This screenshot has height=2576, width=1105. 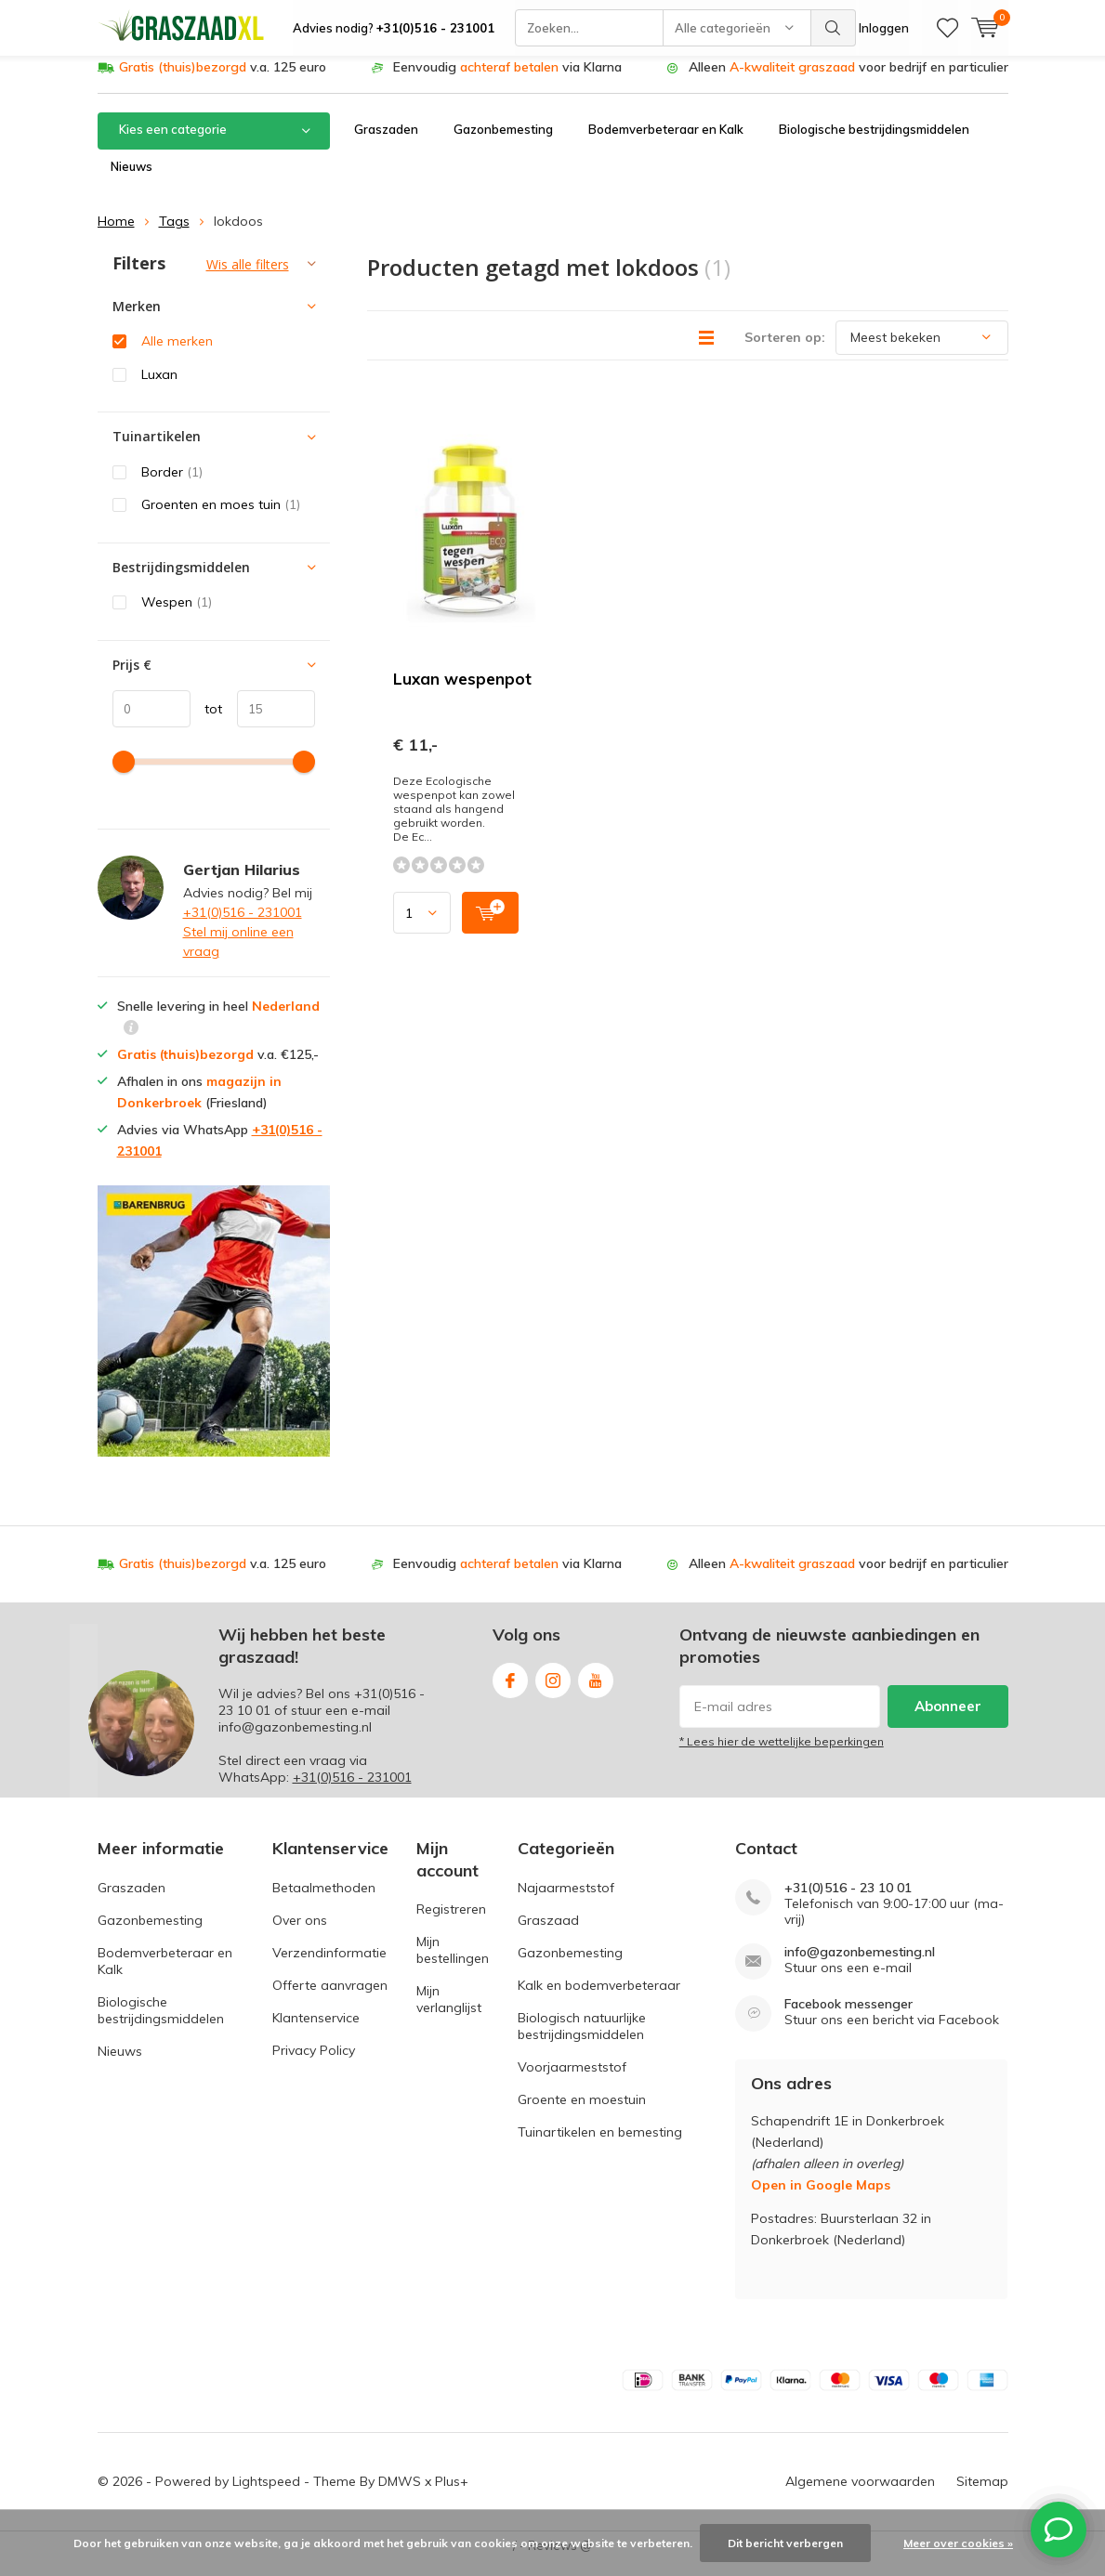 I want to click on Biologisch natuurlijke bestrijdingsmiddelen, so click(x=582, y=2039).